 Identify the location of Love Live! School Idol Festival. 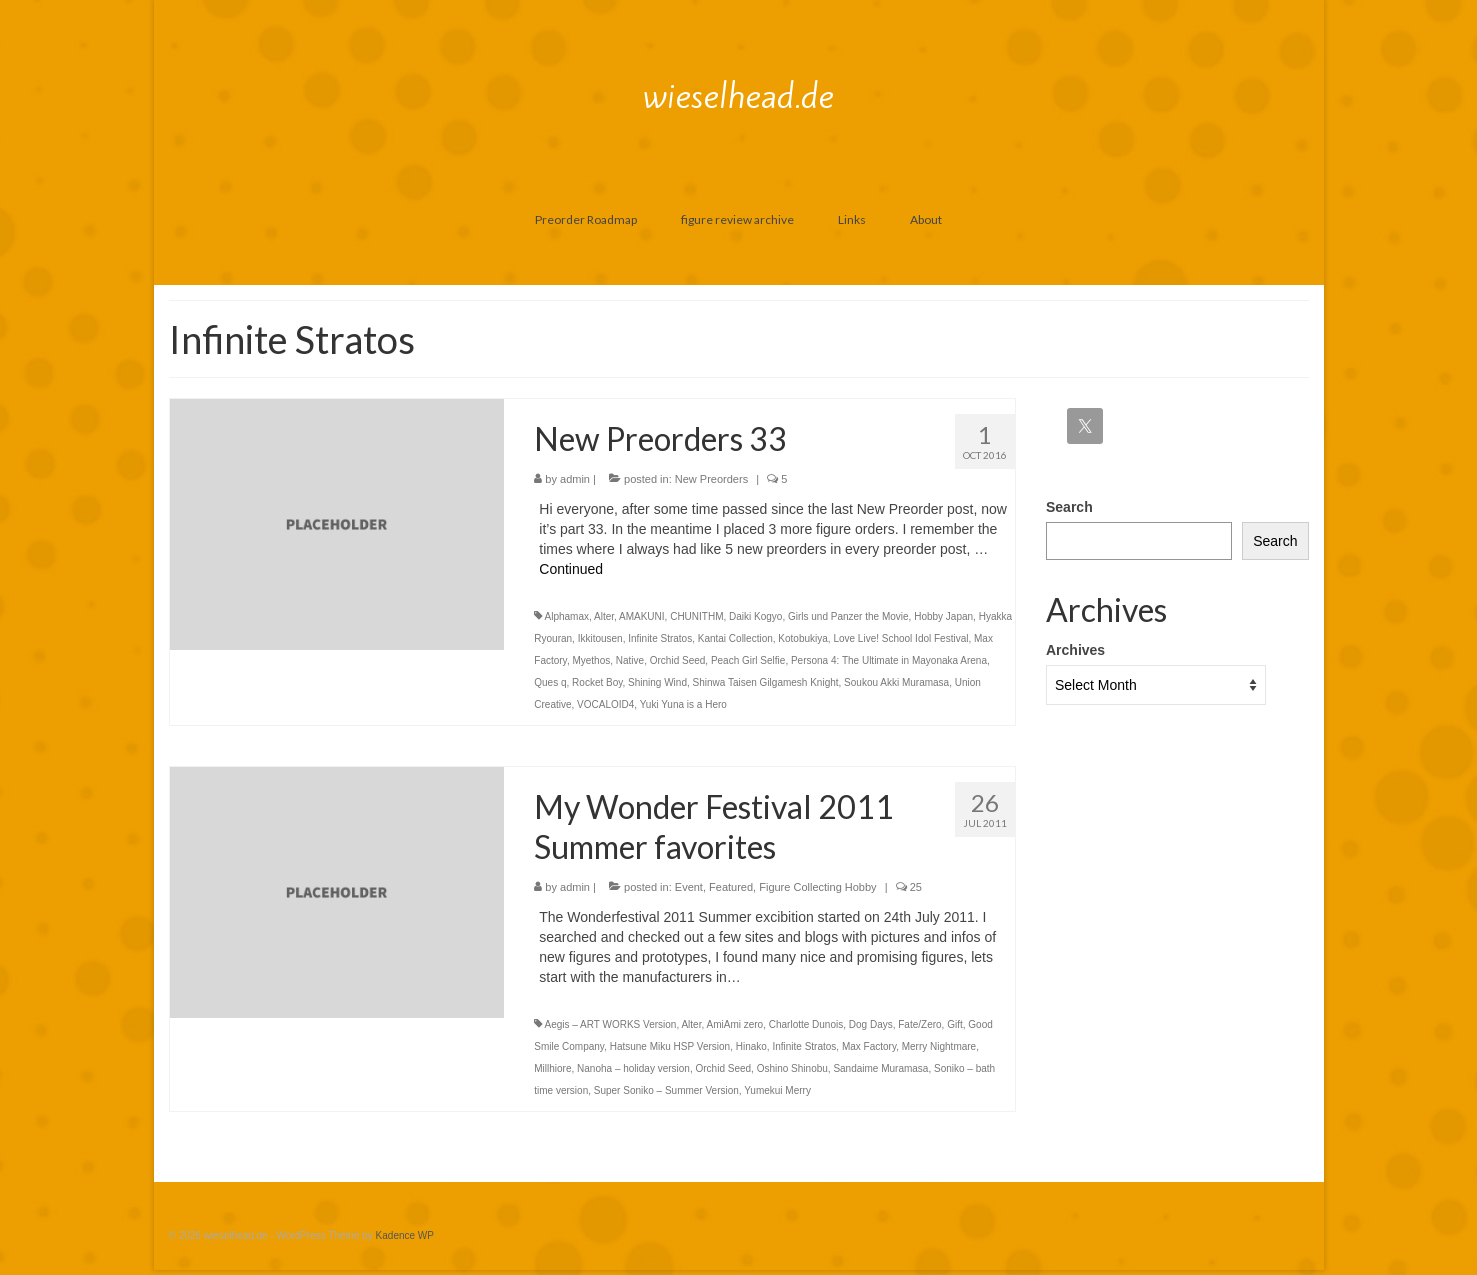
(900, 638).